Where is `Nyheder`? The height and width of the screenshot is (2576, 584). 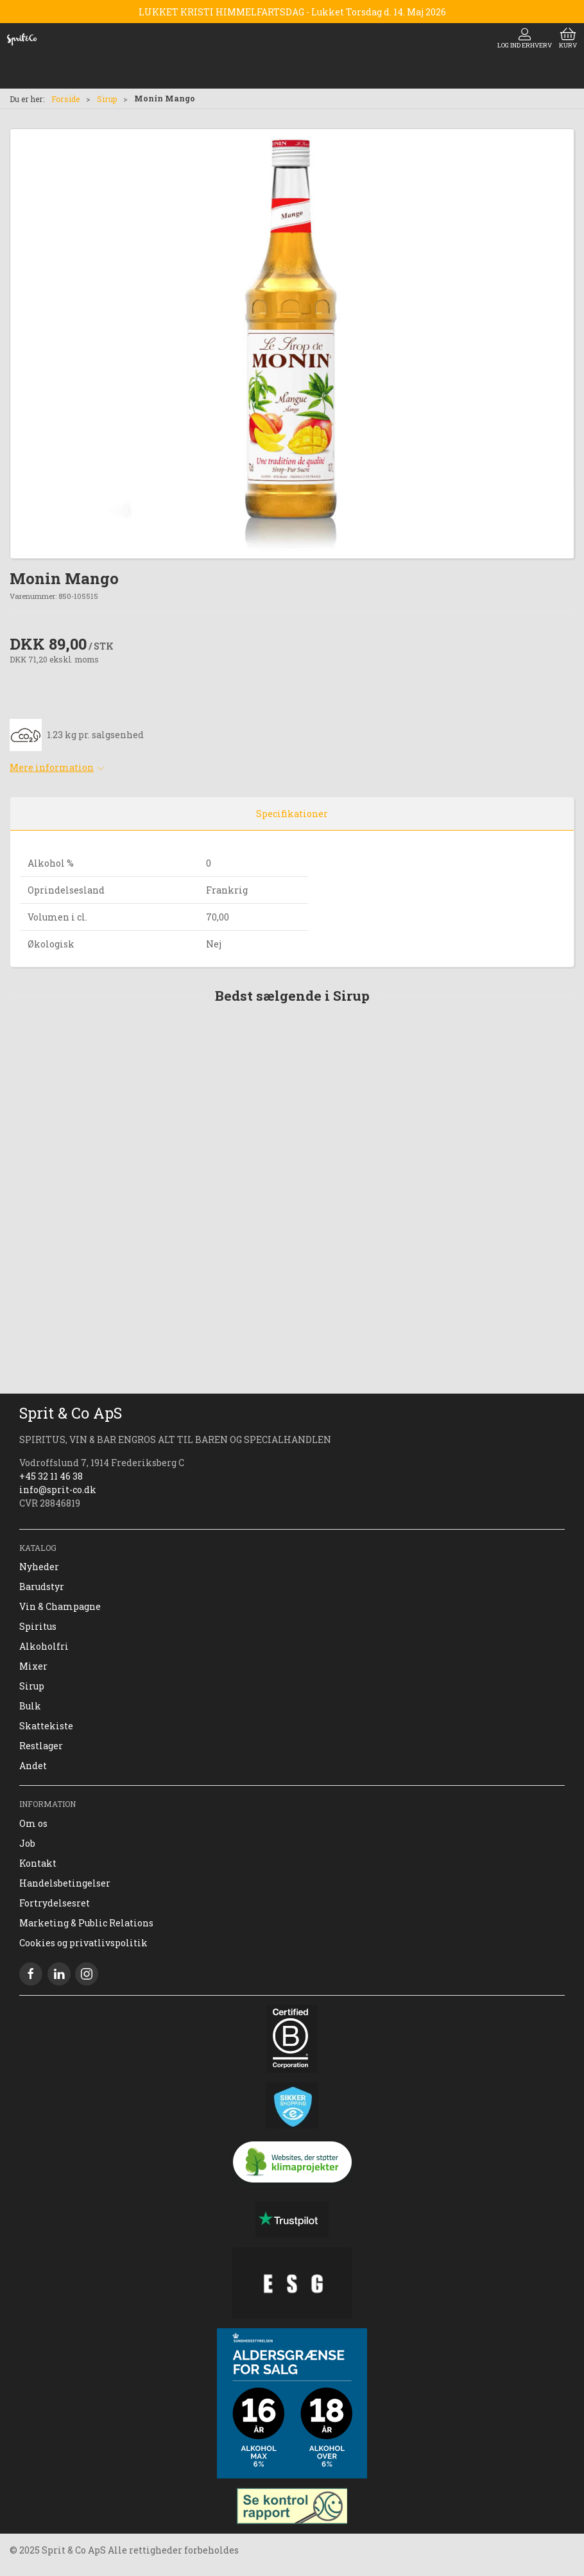
Nyheder is located at coordinates (39, 1566).